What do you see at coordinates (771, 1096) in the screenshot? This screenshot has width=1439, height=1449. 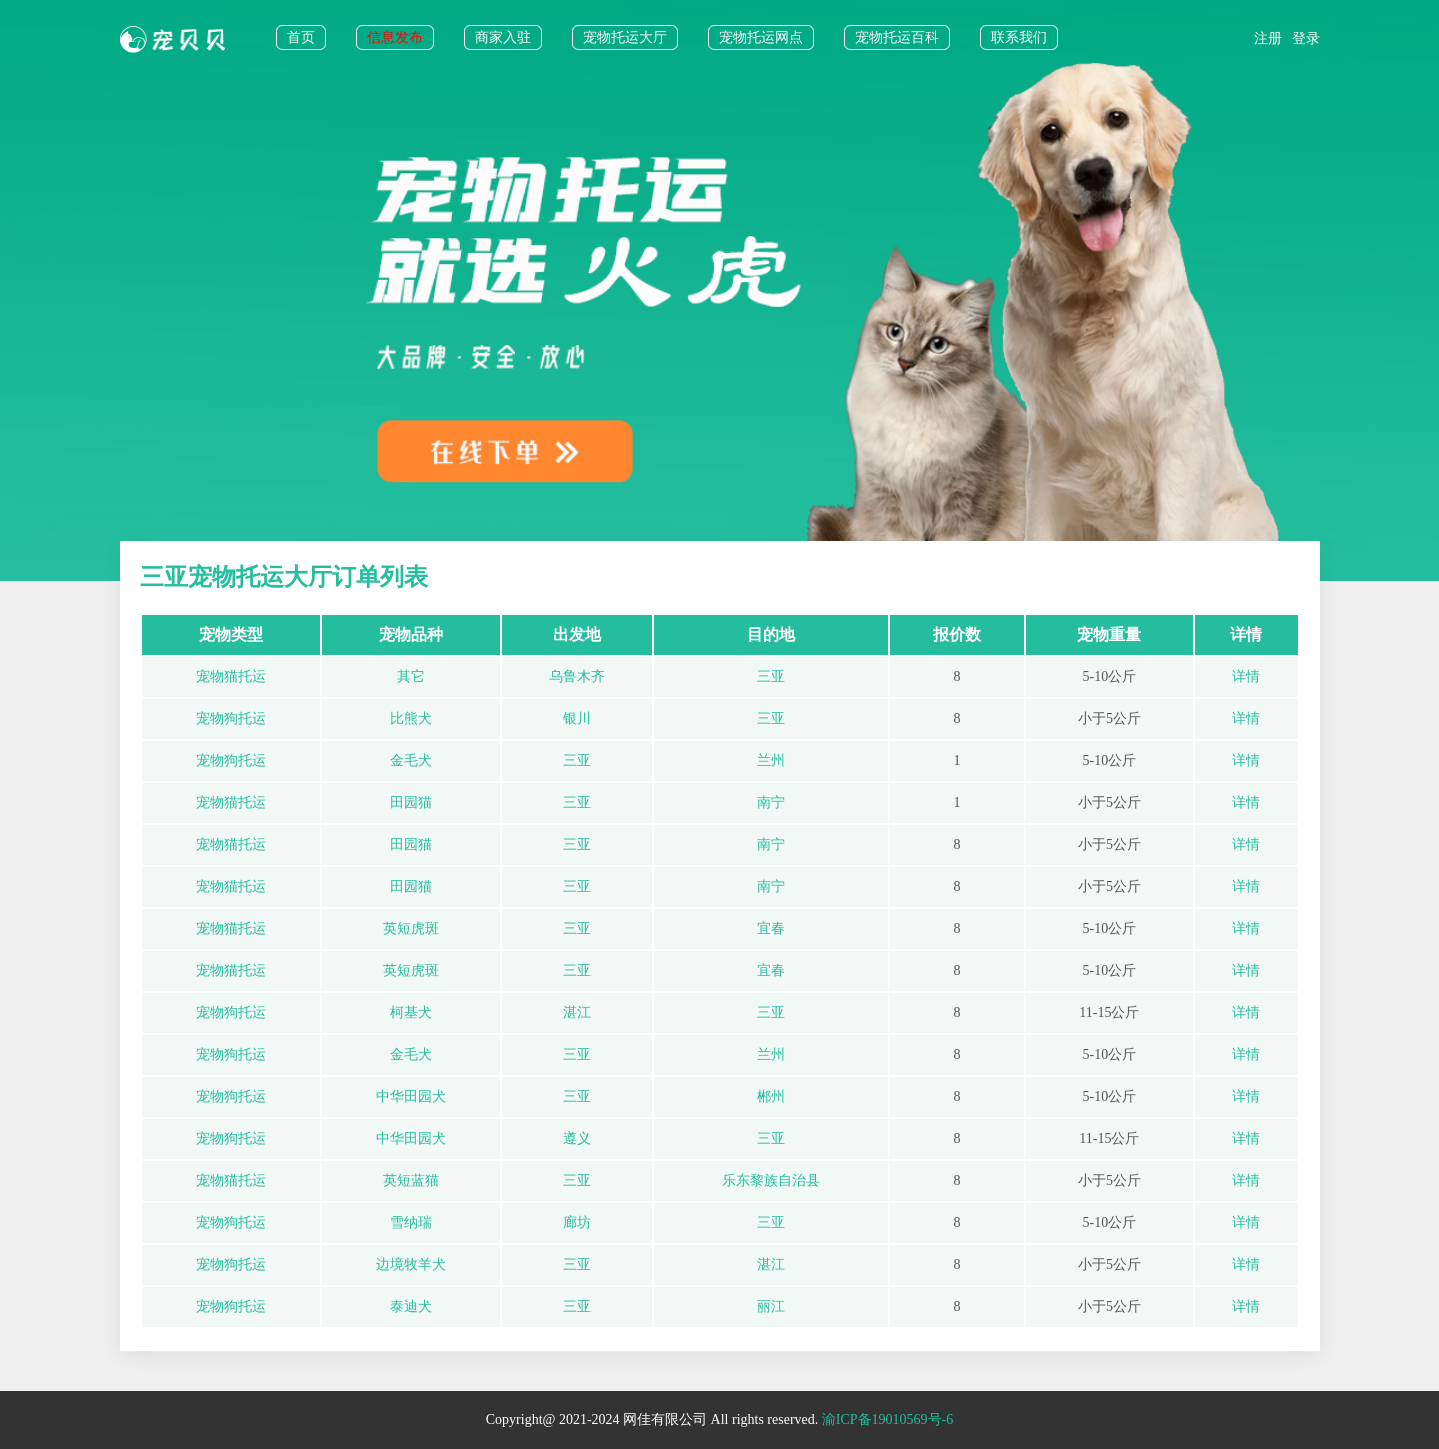 I see `郴州` at bounding box center [771, 1096].